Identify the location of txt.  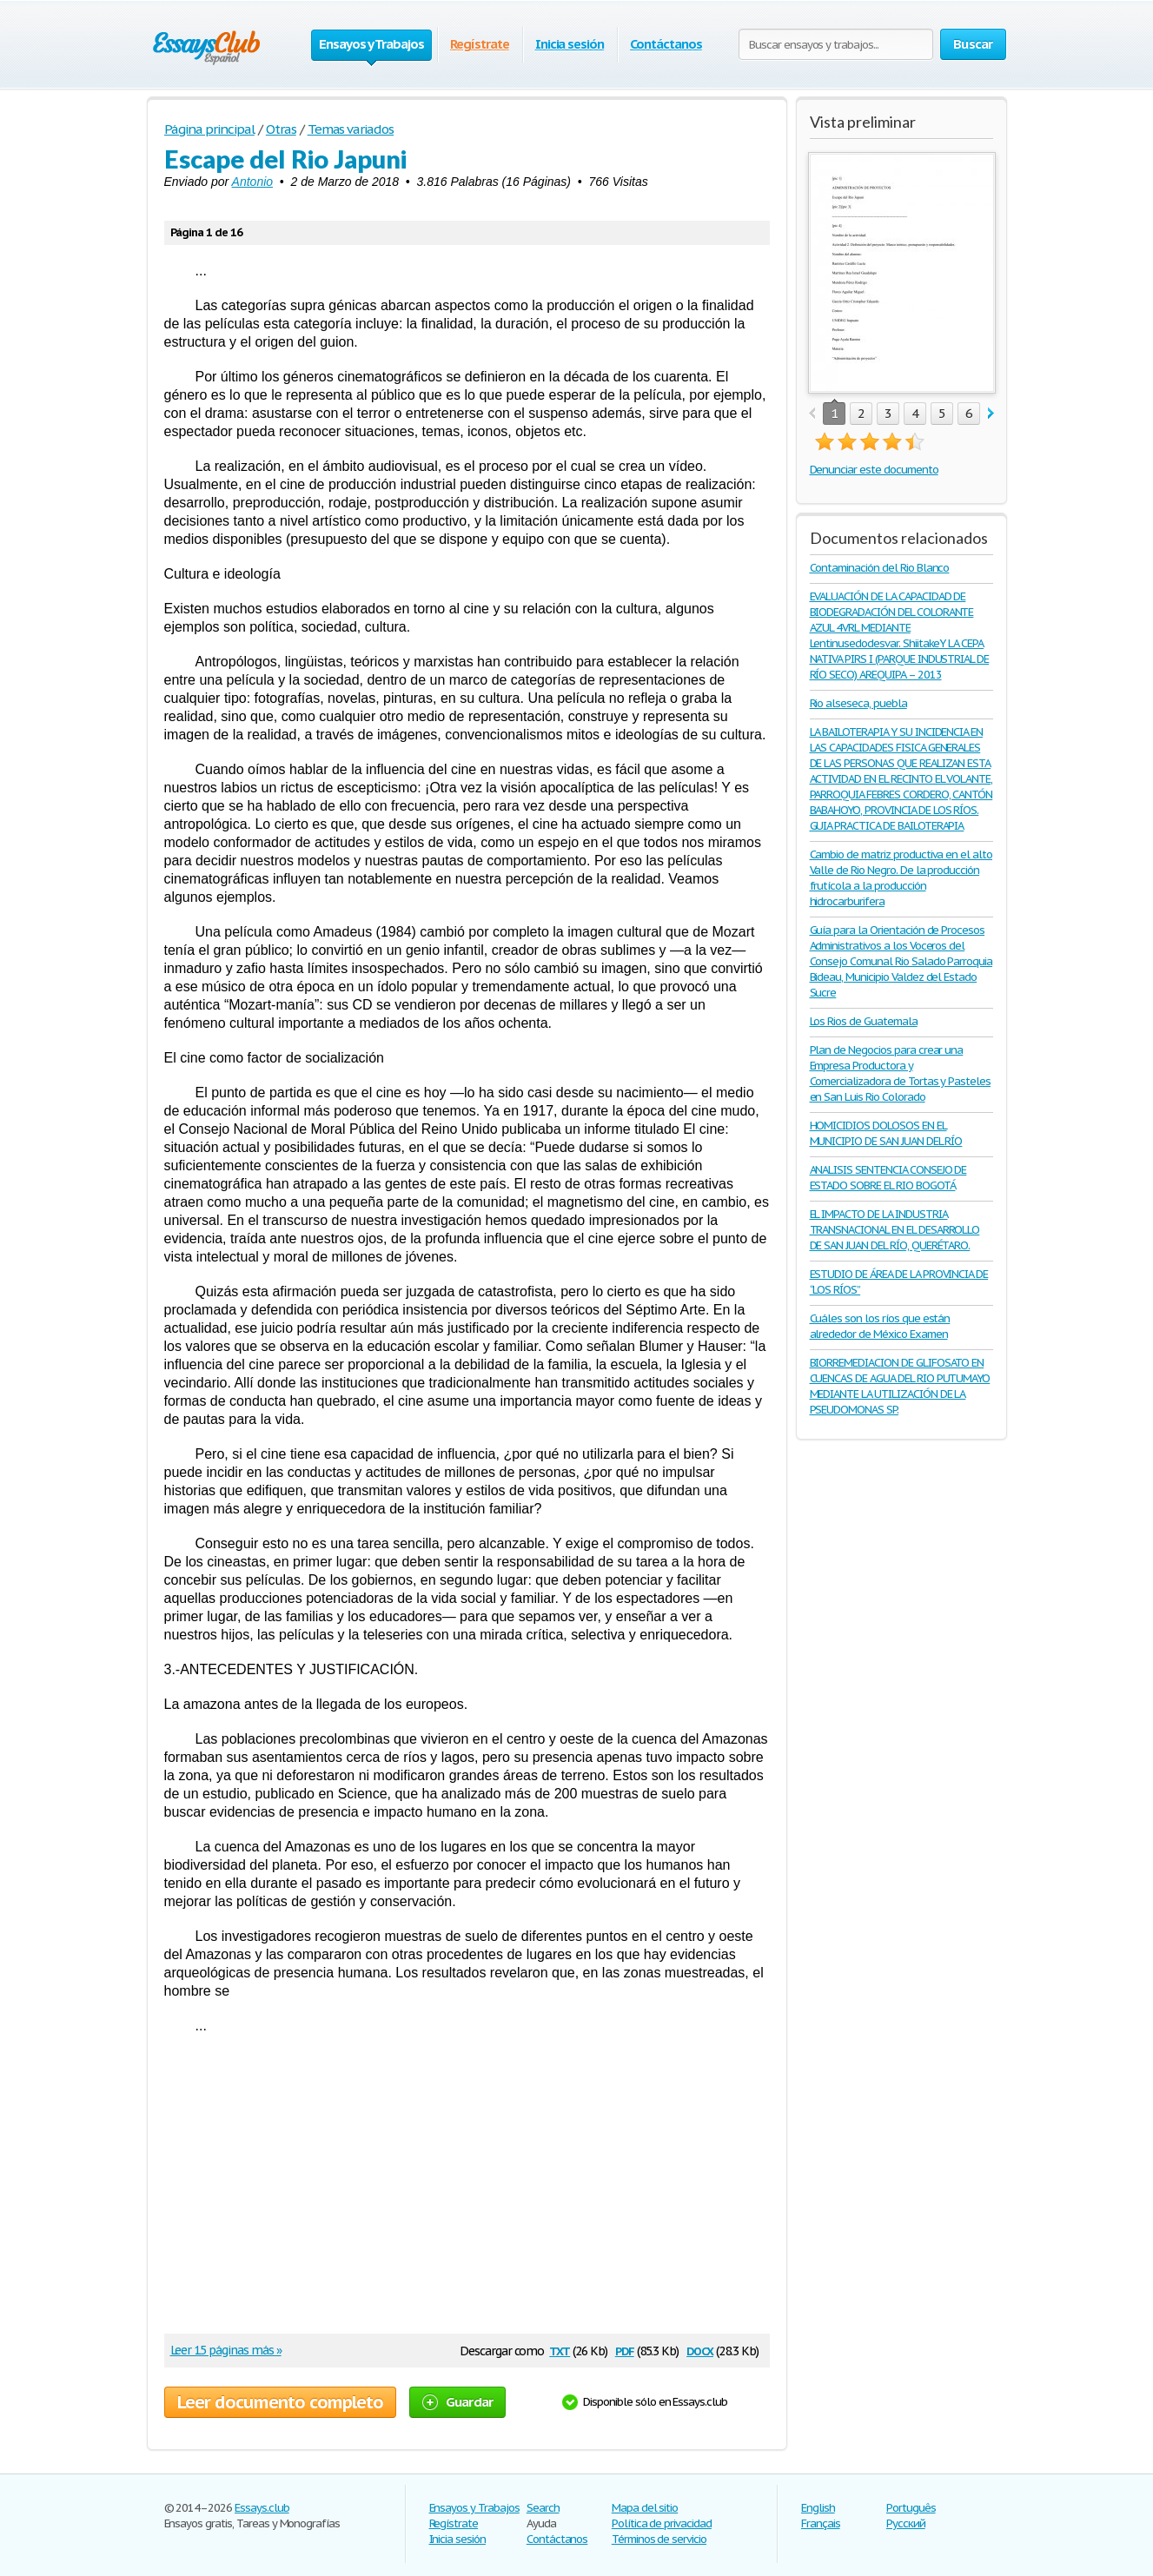
(559, 2350).